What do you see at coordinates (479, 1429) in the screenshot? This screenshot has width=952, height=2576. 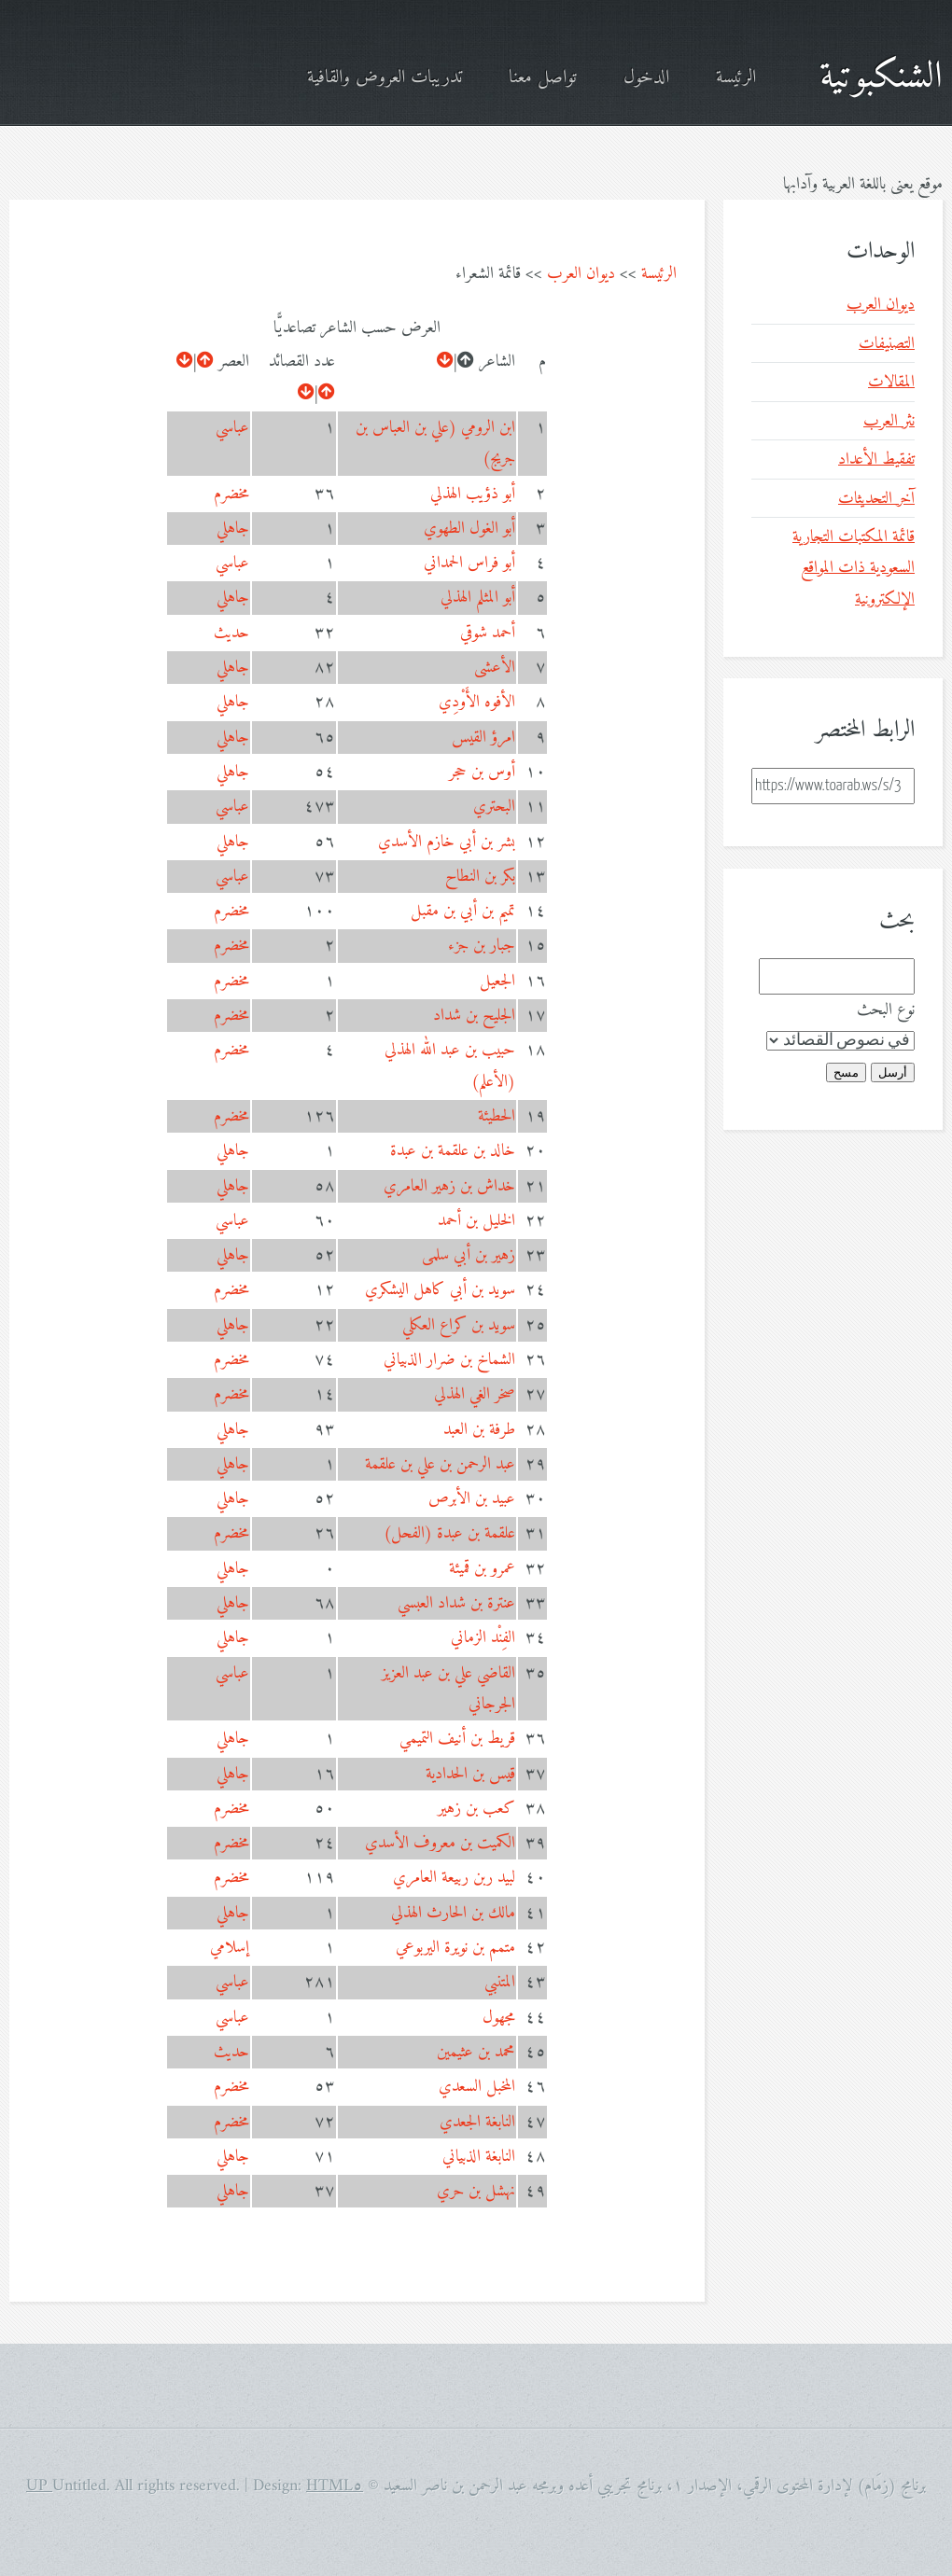 I see `طرفة بن العبد` at bounding box center [479, 1429].